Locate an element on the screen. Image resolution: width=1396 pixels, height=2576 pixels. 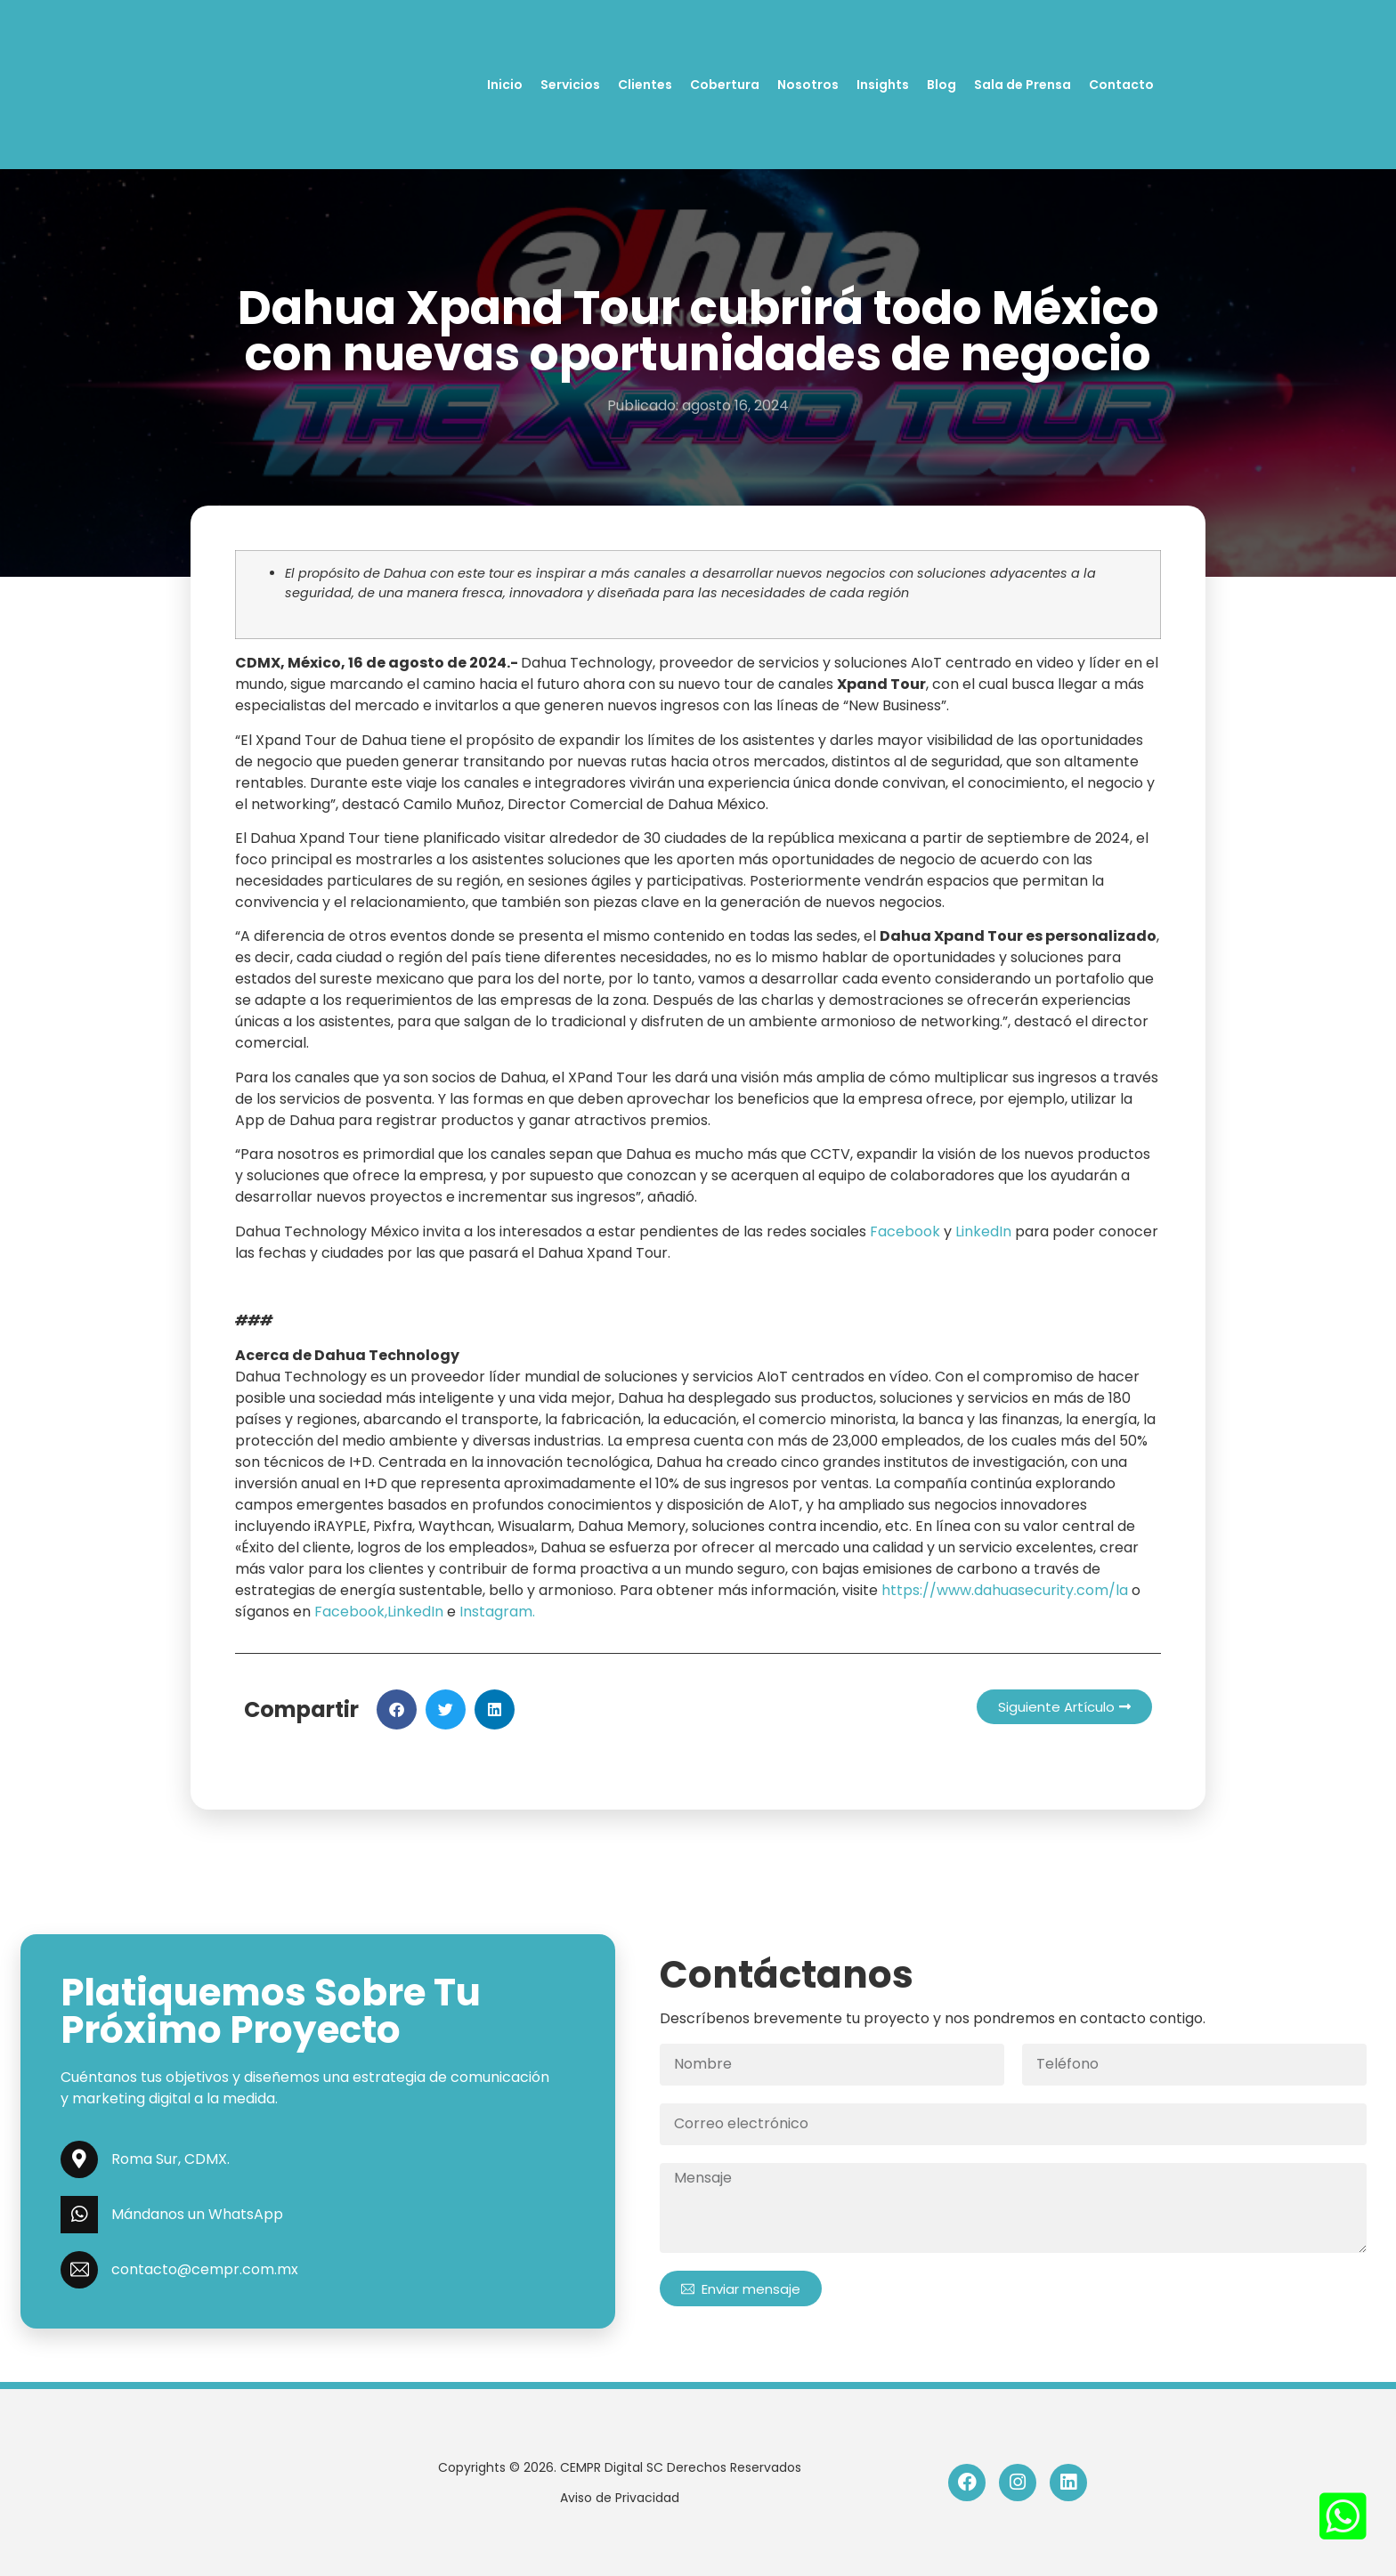
contacto@cempr.com.mx is located at coordinates (204, 2269).